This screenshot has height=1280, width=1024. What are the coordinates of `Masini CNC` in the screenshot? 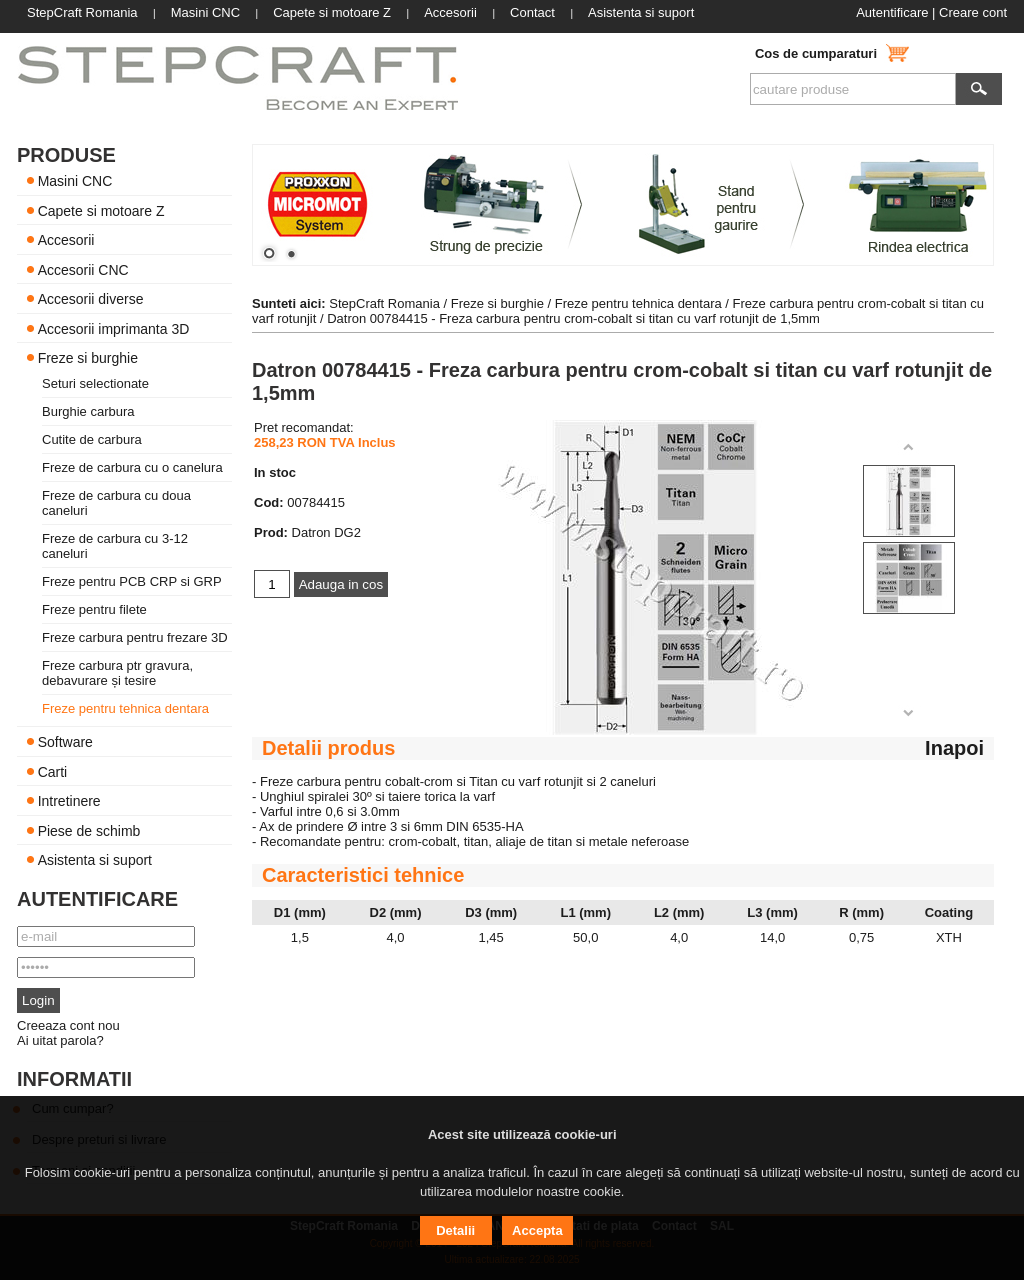 It's located at (75, 181).